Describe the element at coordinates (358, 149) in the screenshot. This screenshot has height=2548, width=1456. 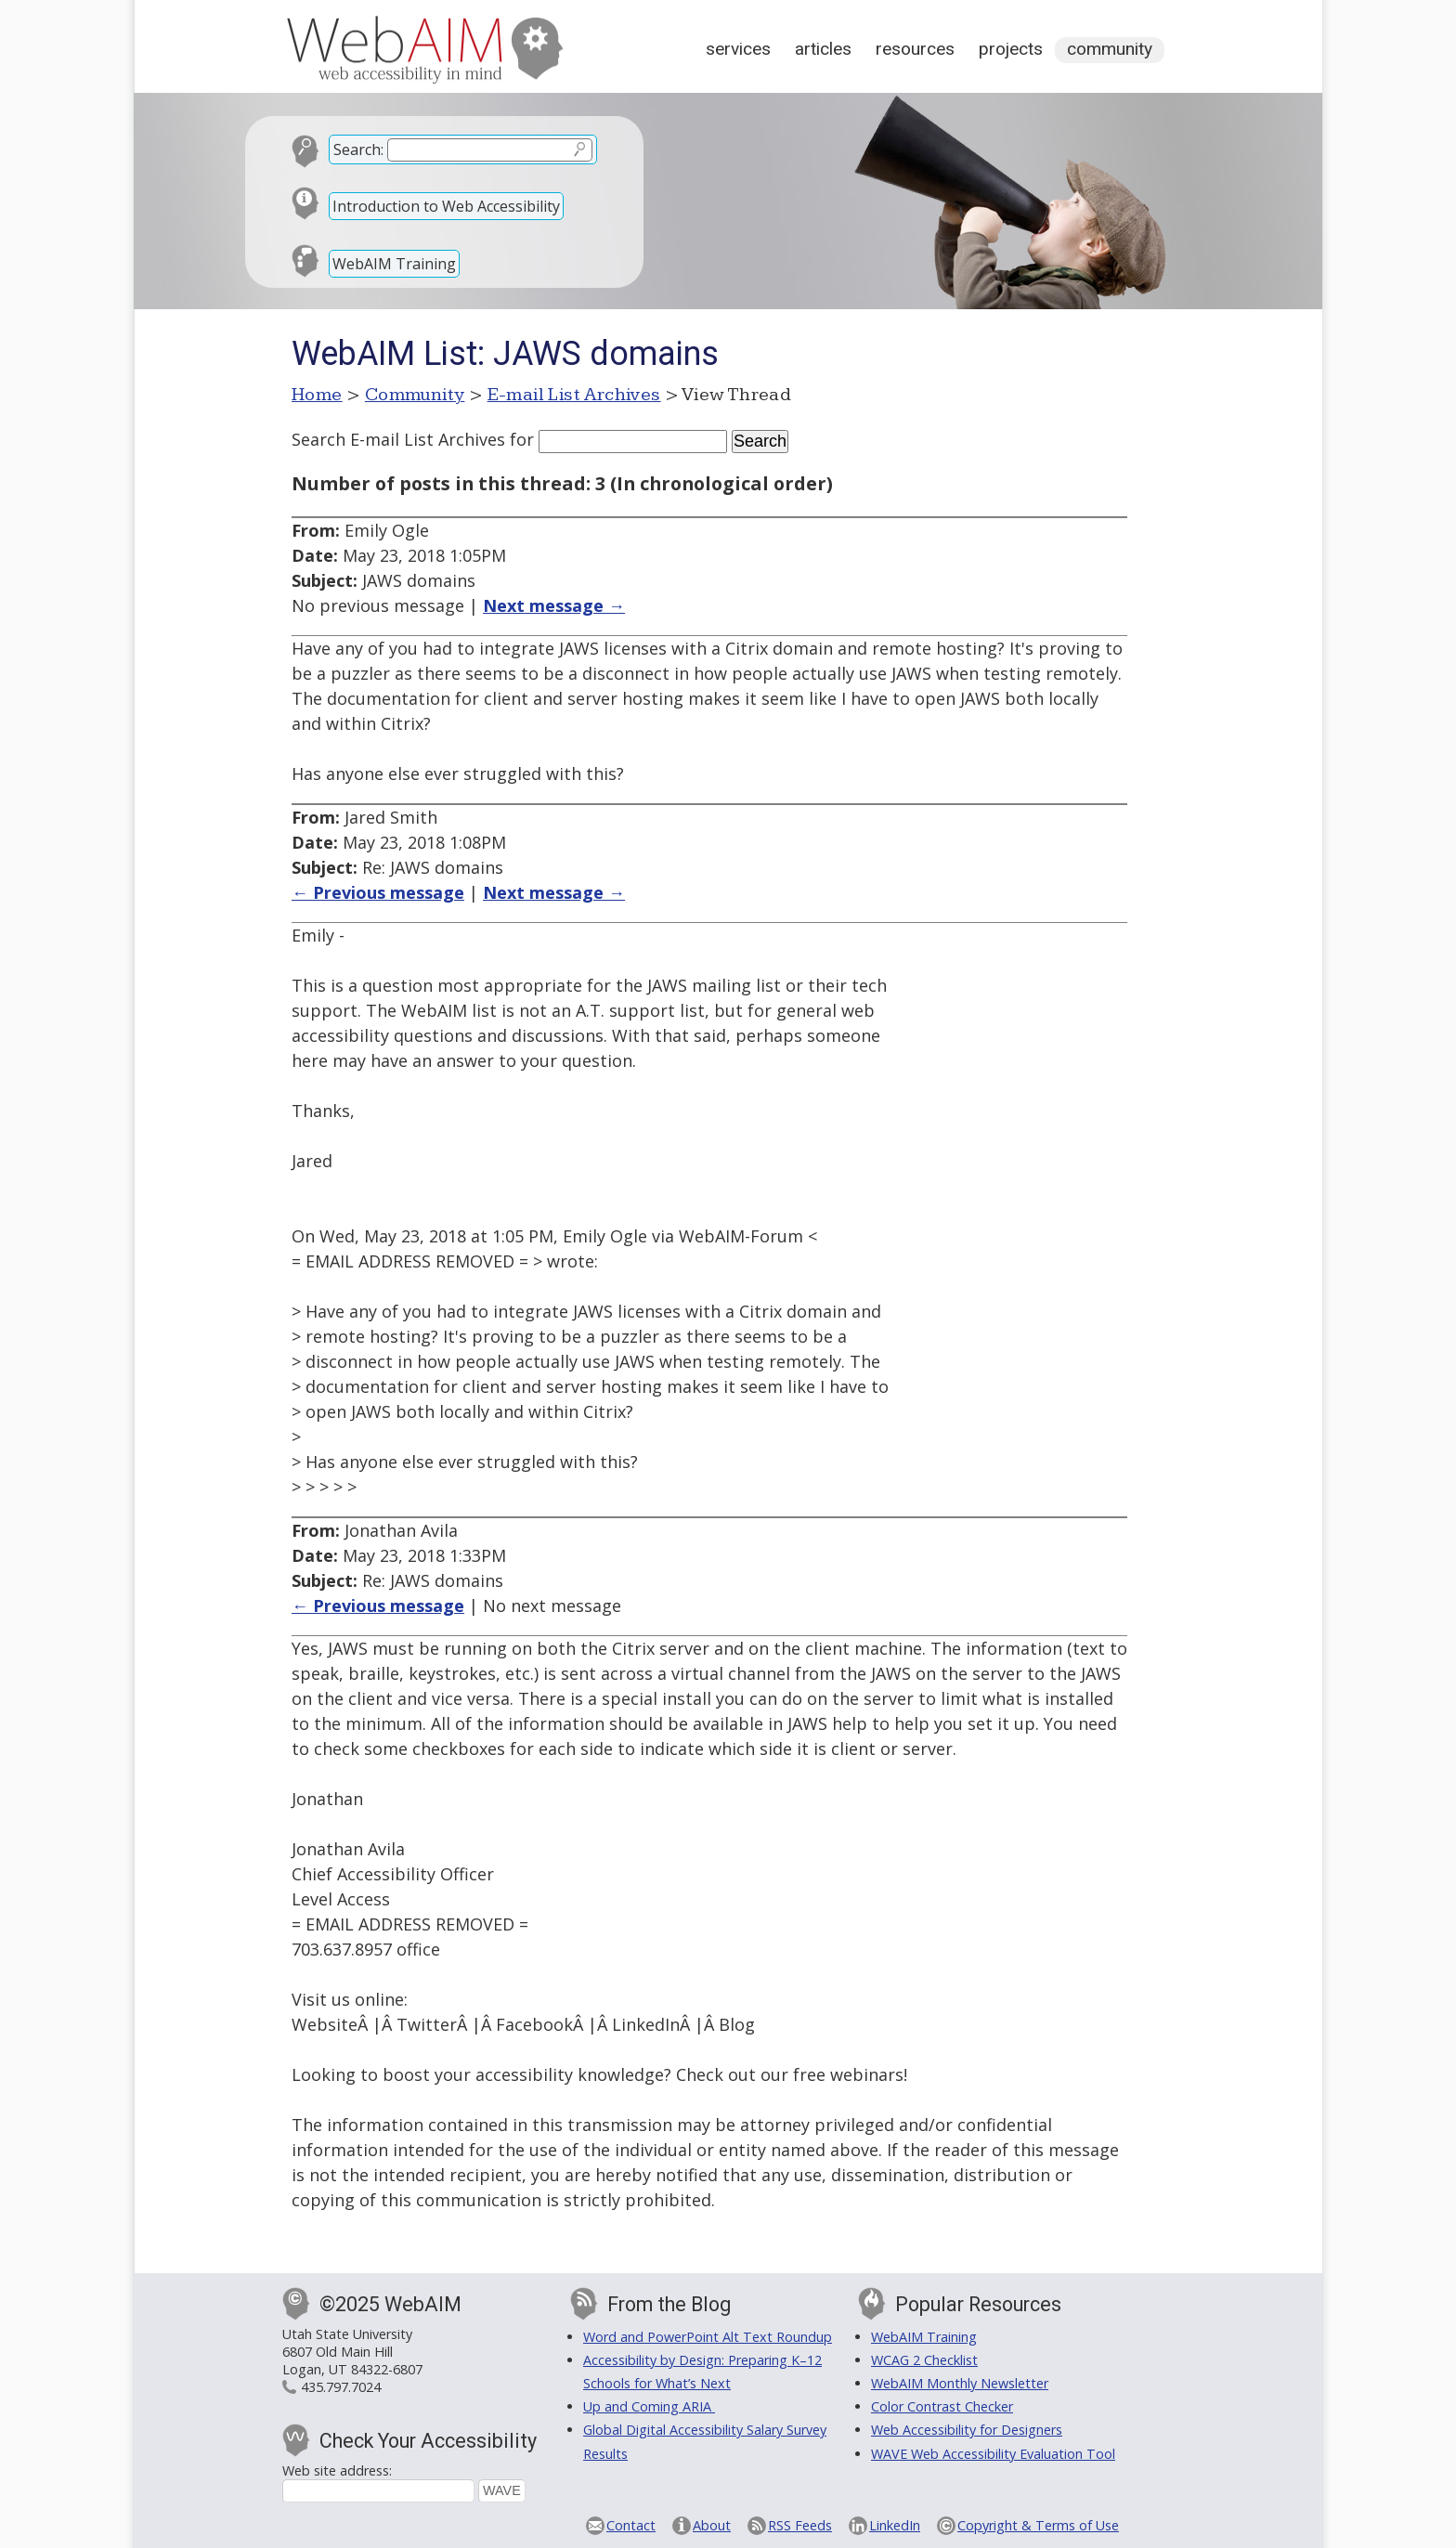
I see `Search:` at that location.